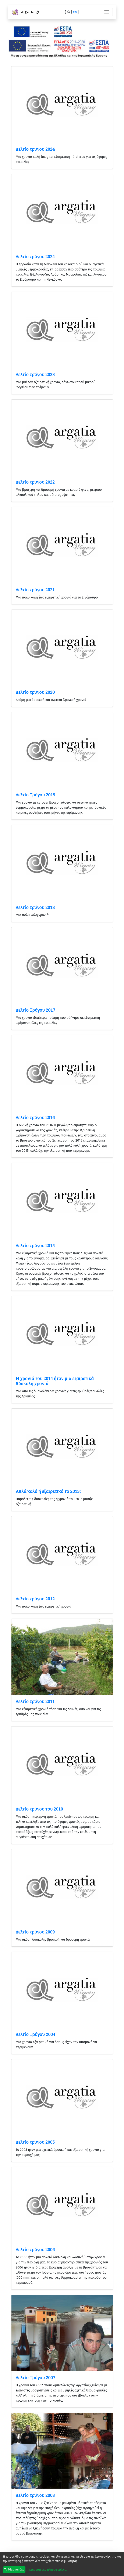  I want to click on Δελτίο τρύγου 2020, so click(35, 692).